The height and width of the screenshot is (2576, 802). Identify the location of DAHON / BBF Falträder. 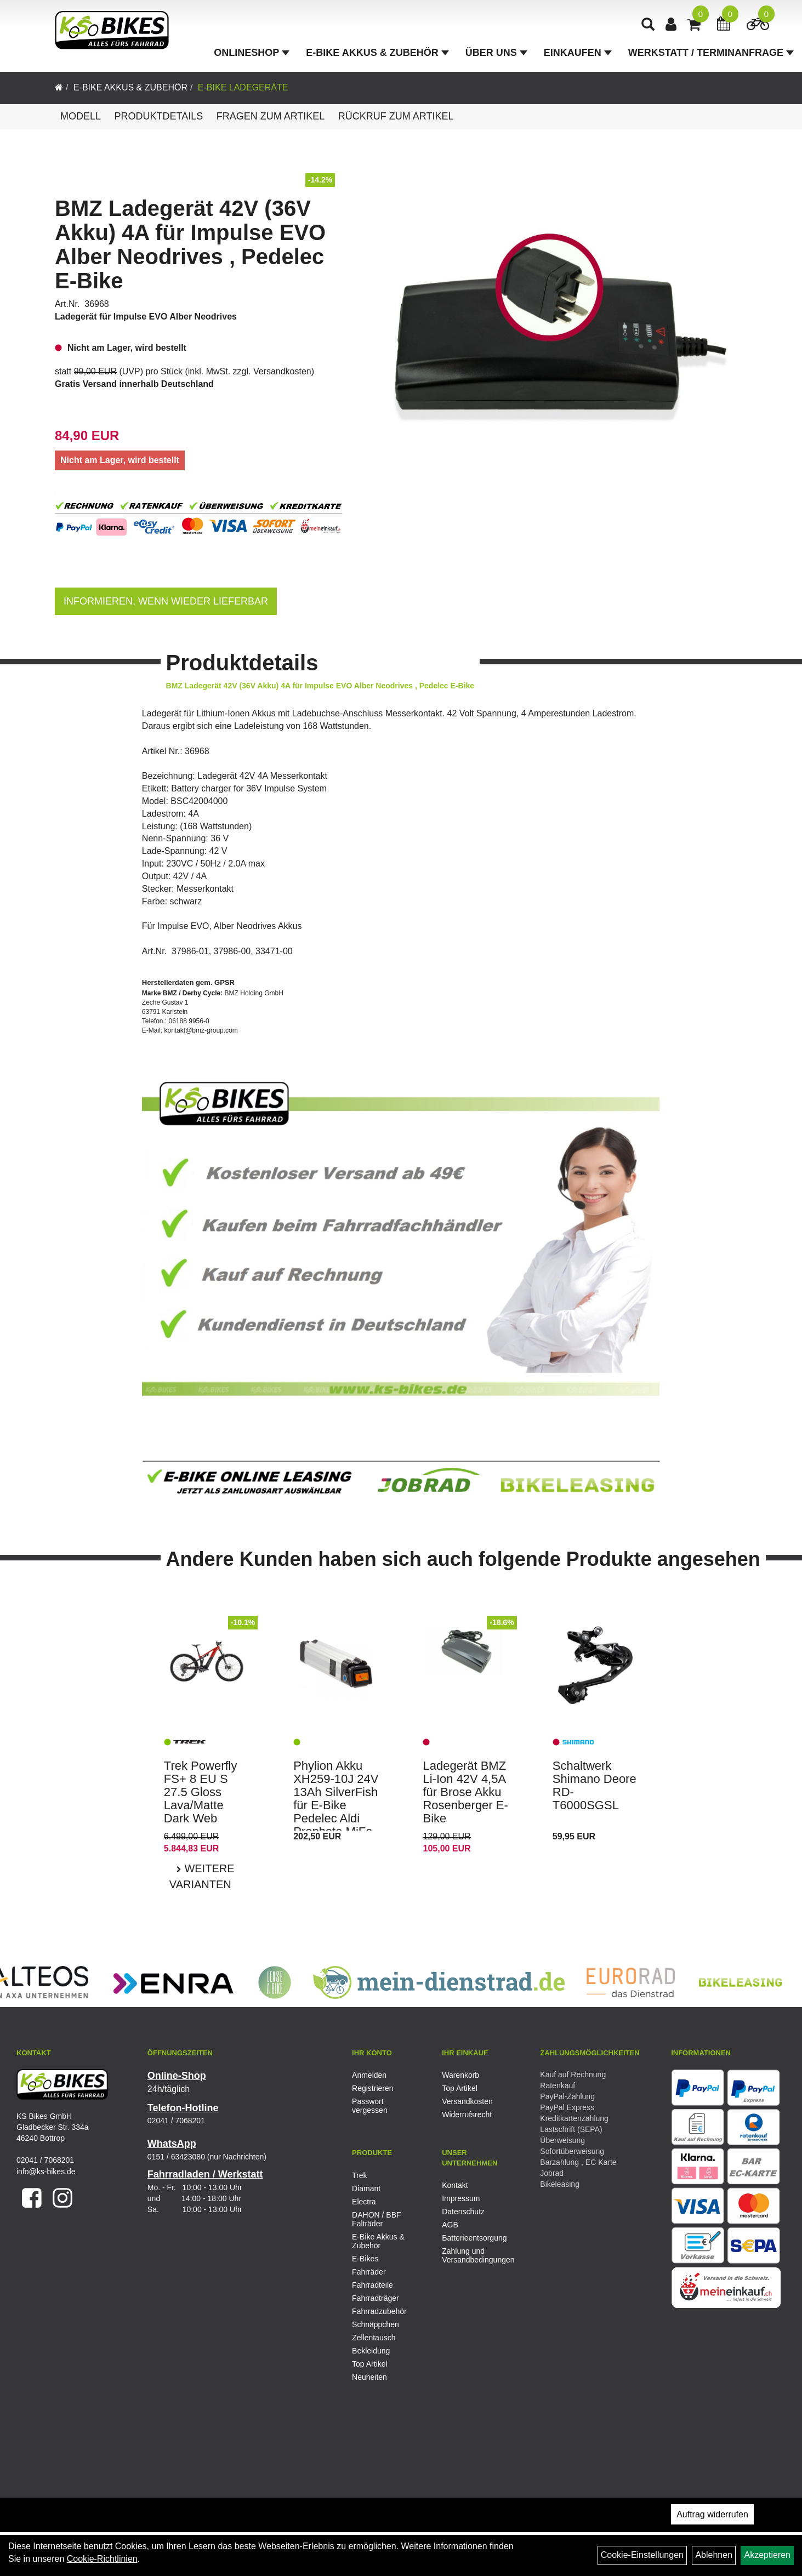
(376, 2219).